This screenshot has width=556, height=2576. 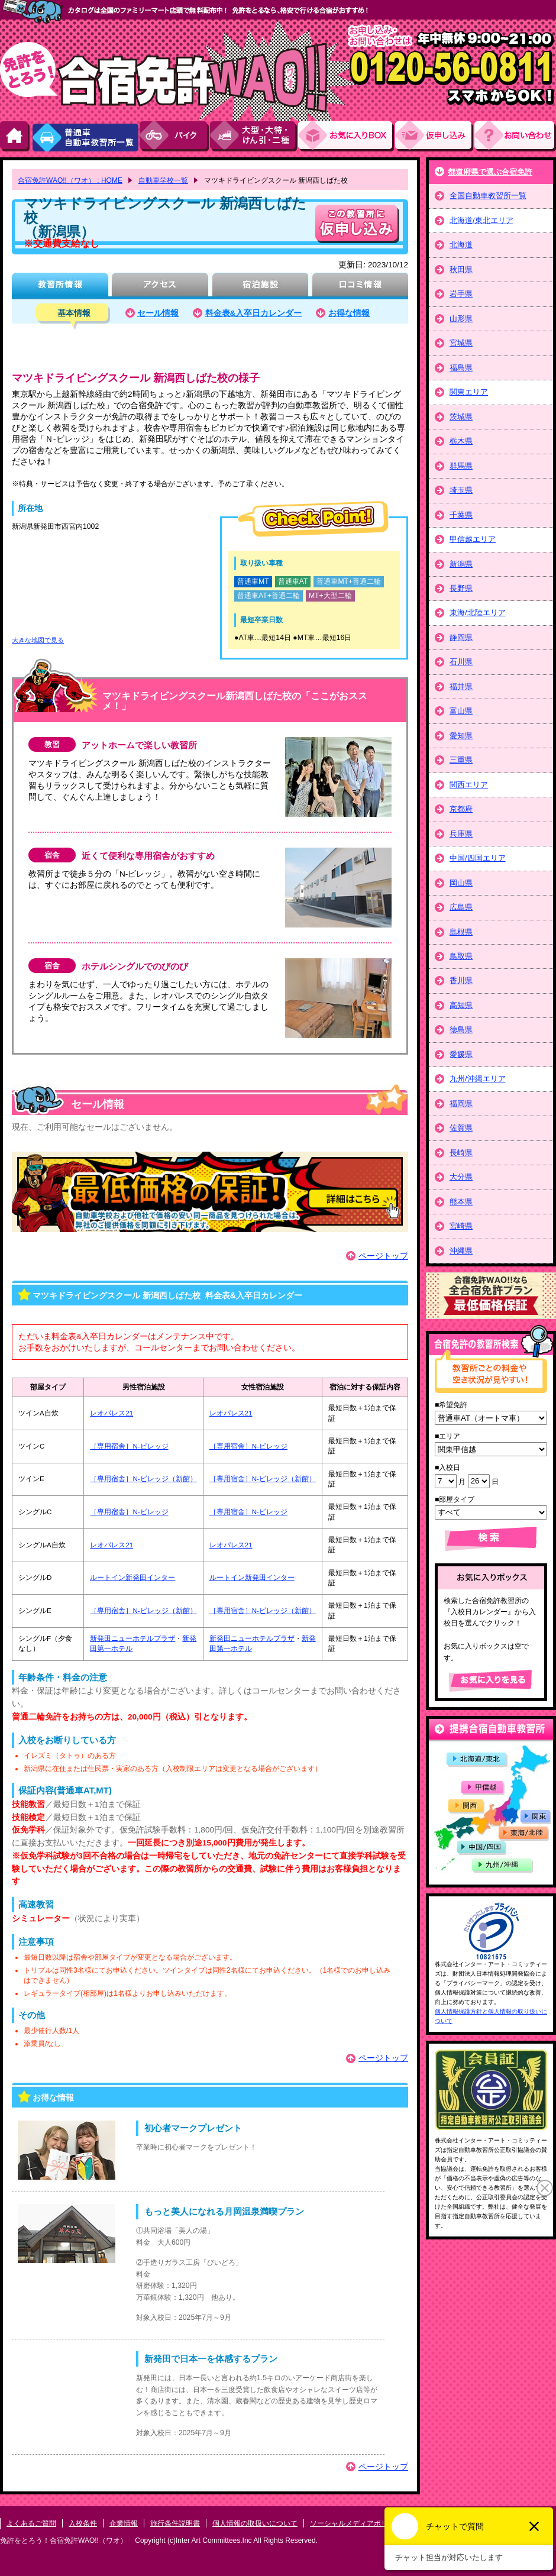 I want to click on ページトップ, so click(x=383, y=1256).